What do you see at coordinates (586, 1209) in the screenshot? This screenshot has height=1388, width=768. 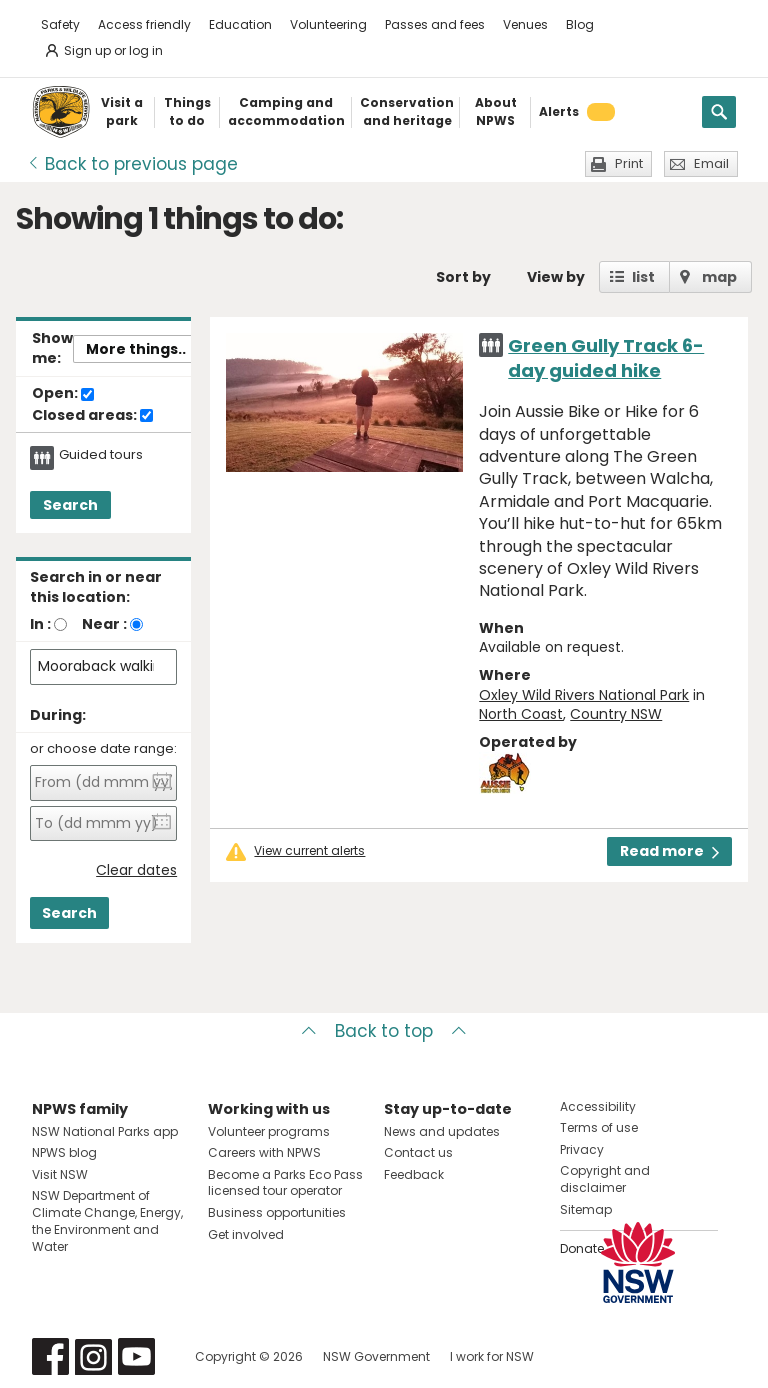 I see `Sitemap` at bounding box center [586, 1209].